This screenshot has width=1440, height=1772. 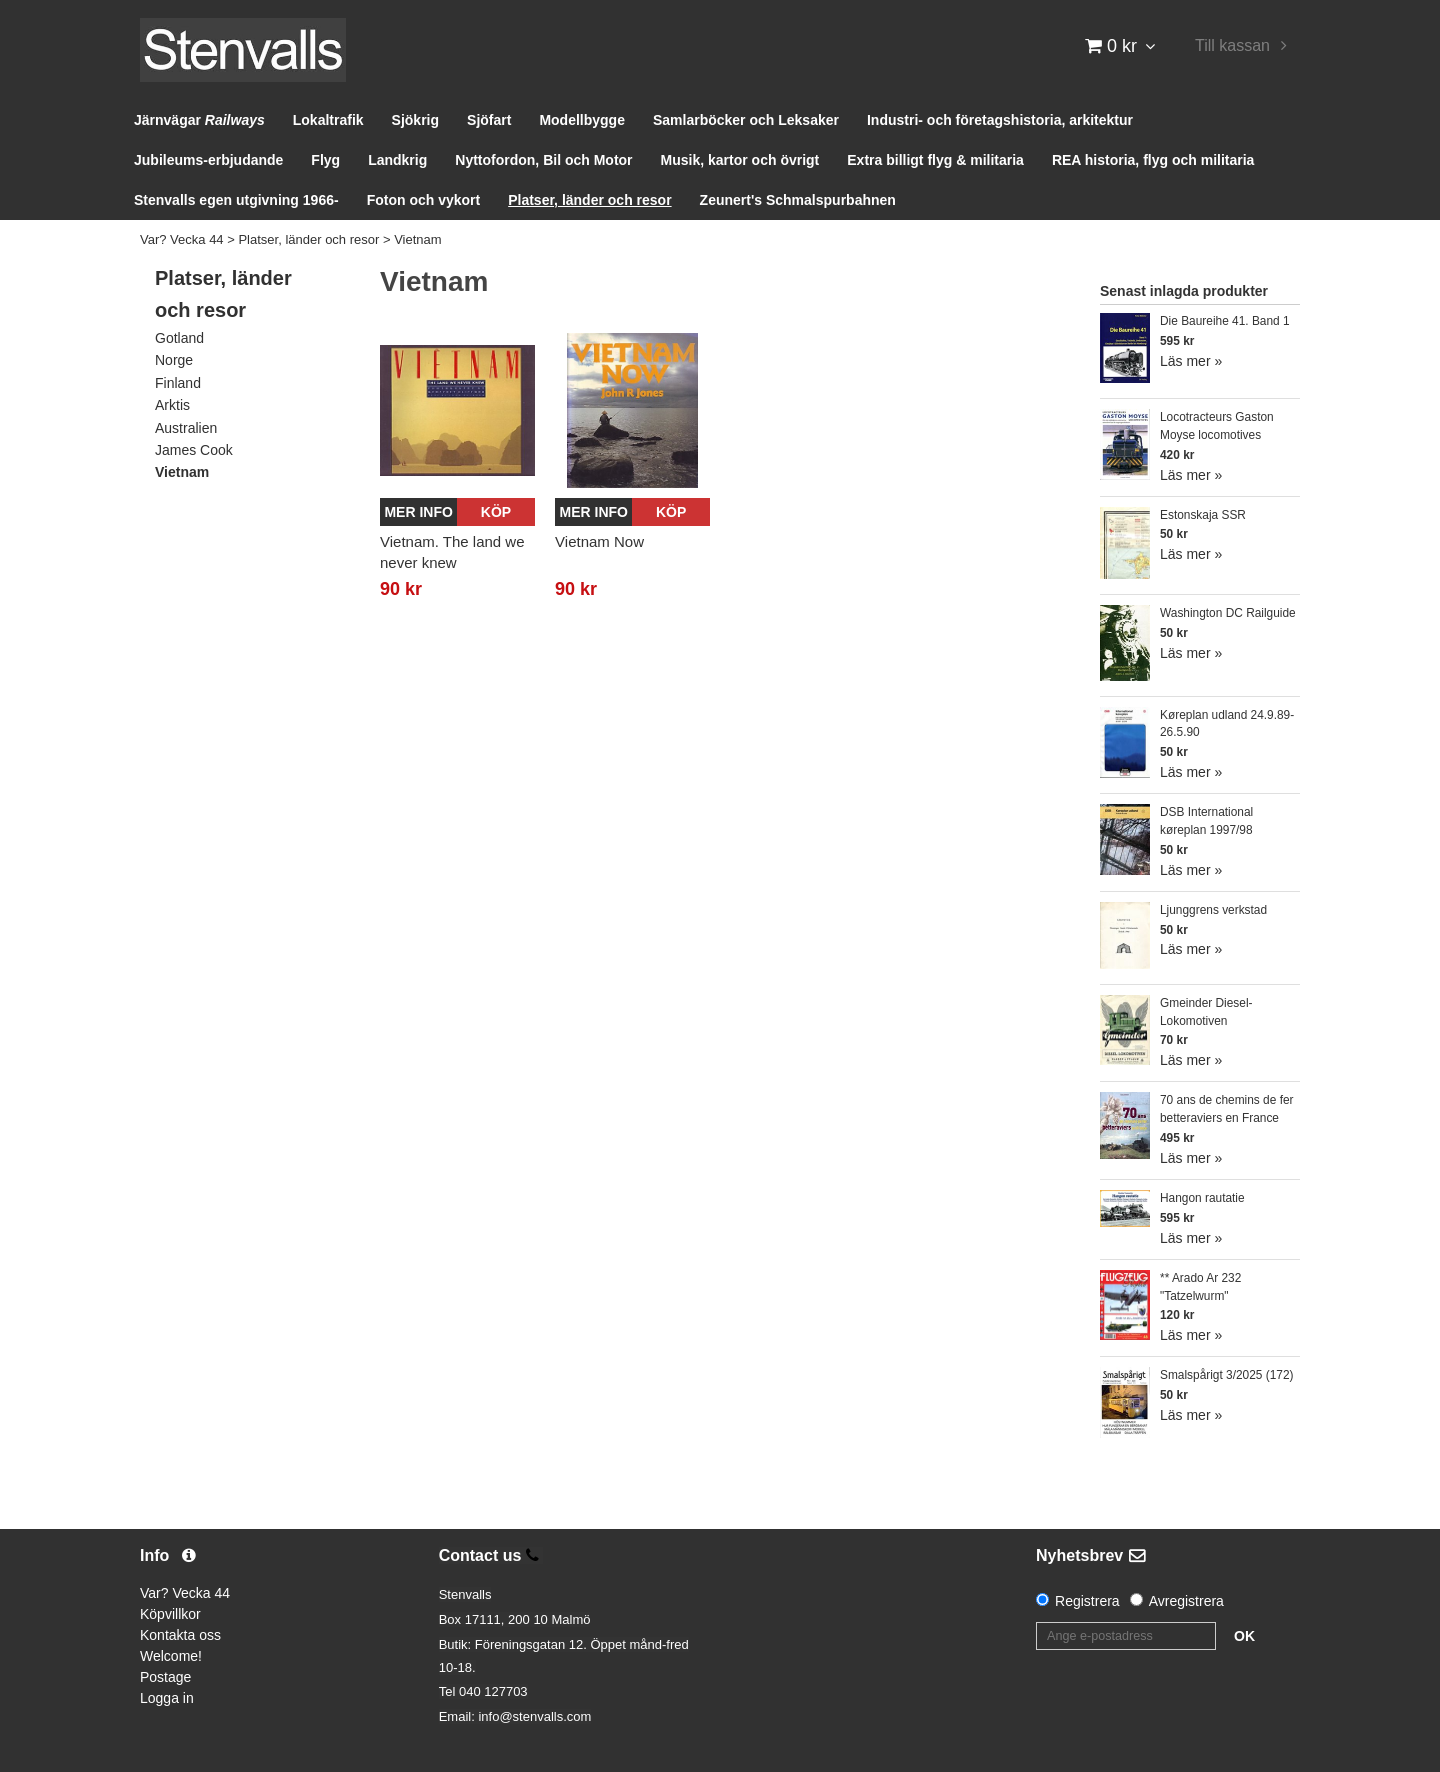 What do you see at coordinates (740, 160) in the screenshot?
I see `Musik, kartor och övrigt` at bounding box center [740, 160].